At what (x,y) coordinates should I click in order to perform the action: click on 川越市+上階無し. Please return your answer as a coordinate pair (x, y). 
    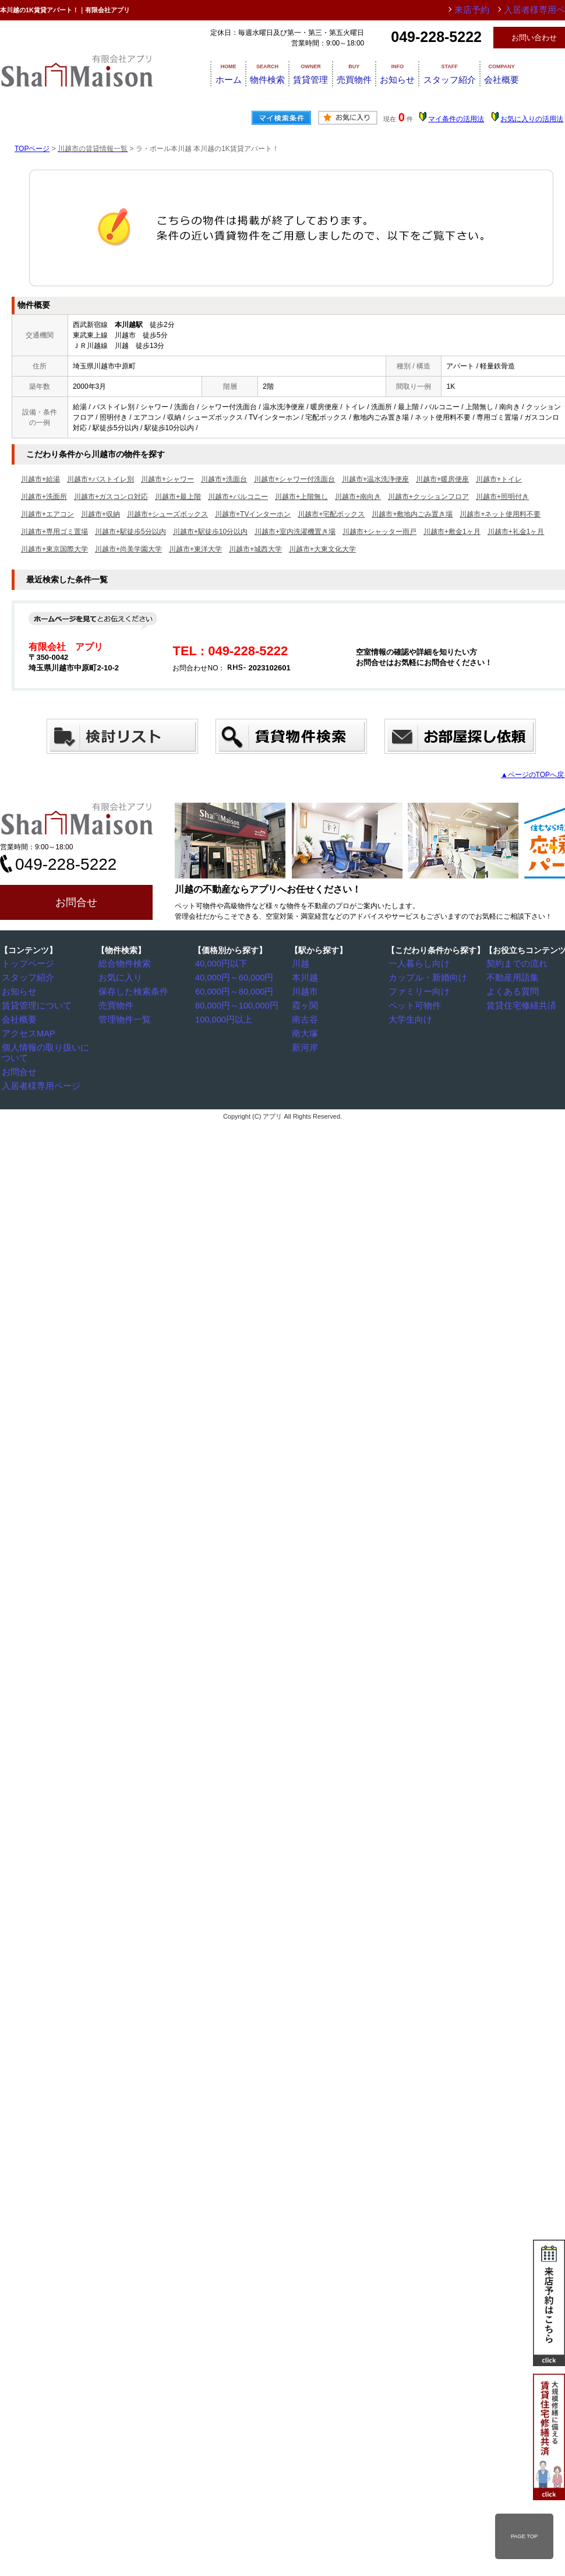
    Looking at the image, I should click on (301, 497).